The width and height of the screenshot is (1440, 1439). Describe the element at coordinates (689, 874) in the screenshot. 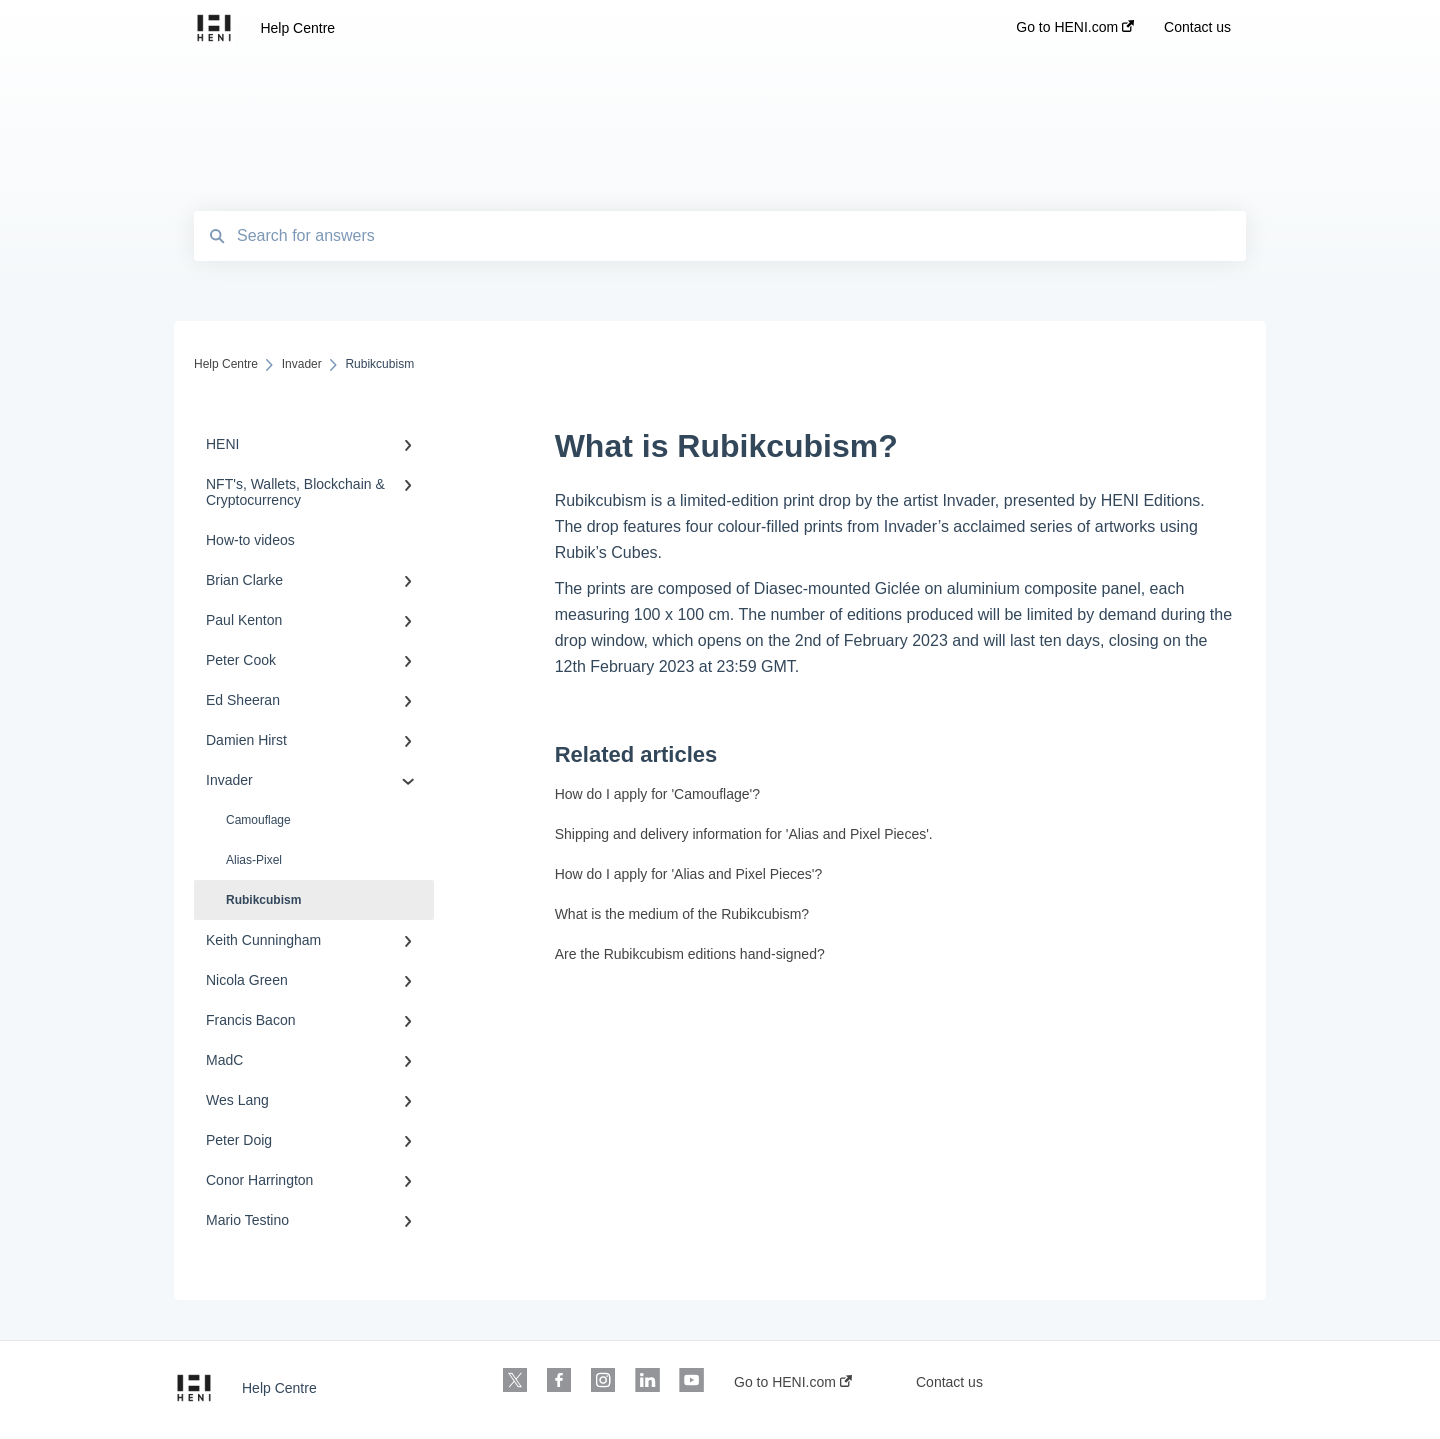

I see `How do I apply for 'Alias and Pixel Pieces'?` at that location.